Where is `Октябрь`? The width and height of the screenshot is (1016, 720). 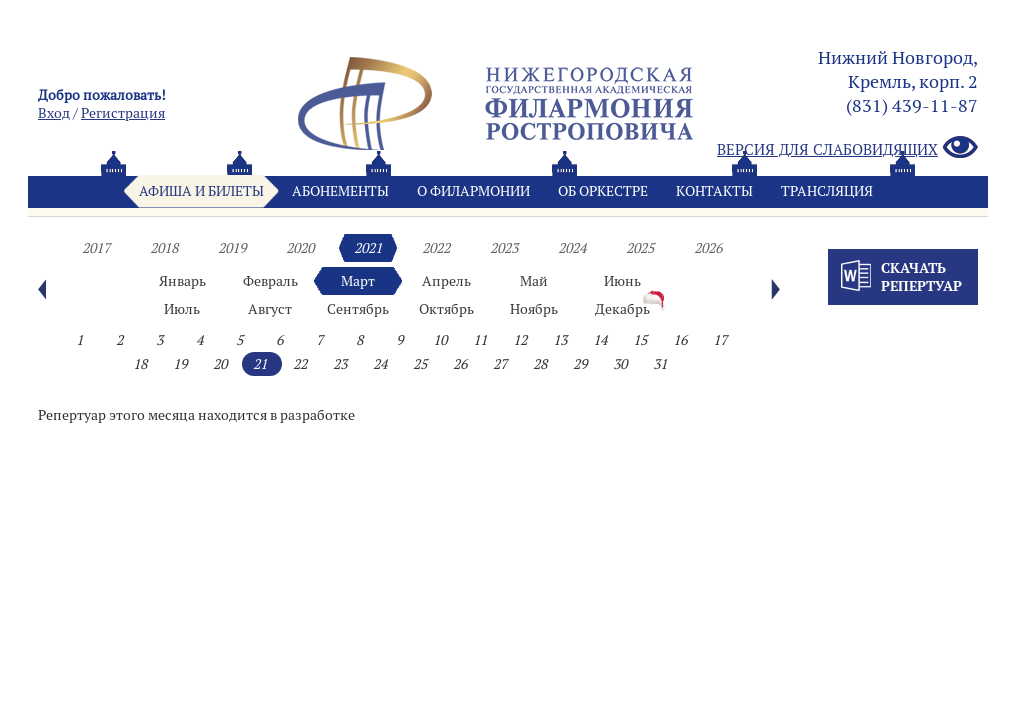
Октябрь is located at coordinates (446, 309).